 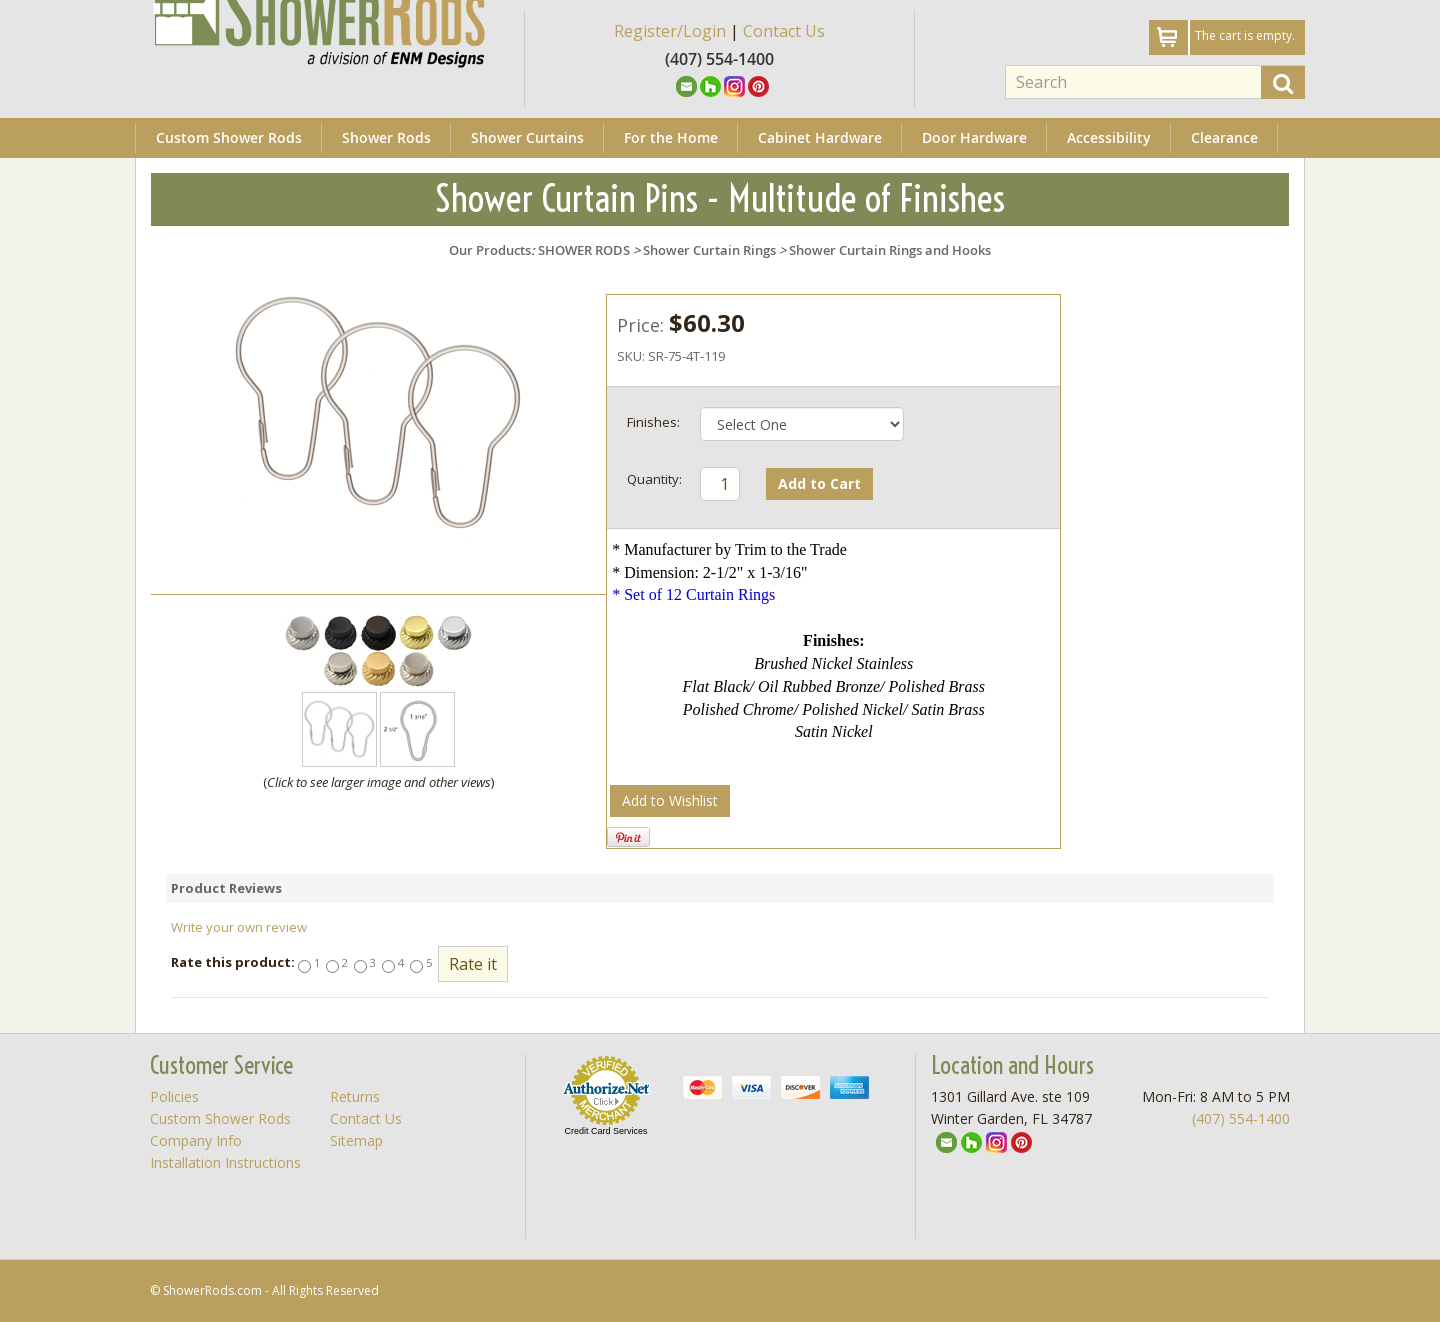 I want to click on (407) 554-1400, so click(x=1241, y=1118).